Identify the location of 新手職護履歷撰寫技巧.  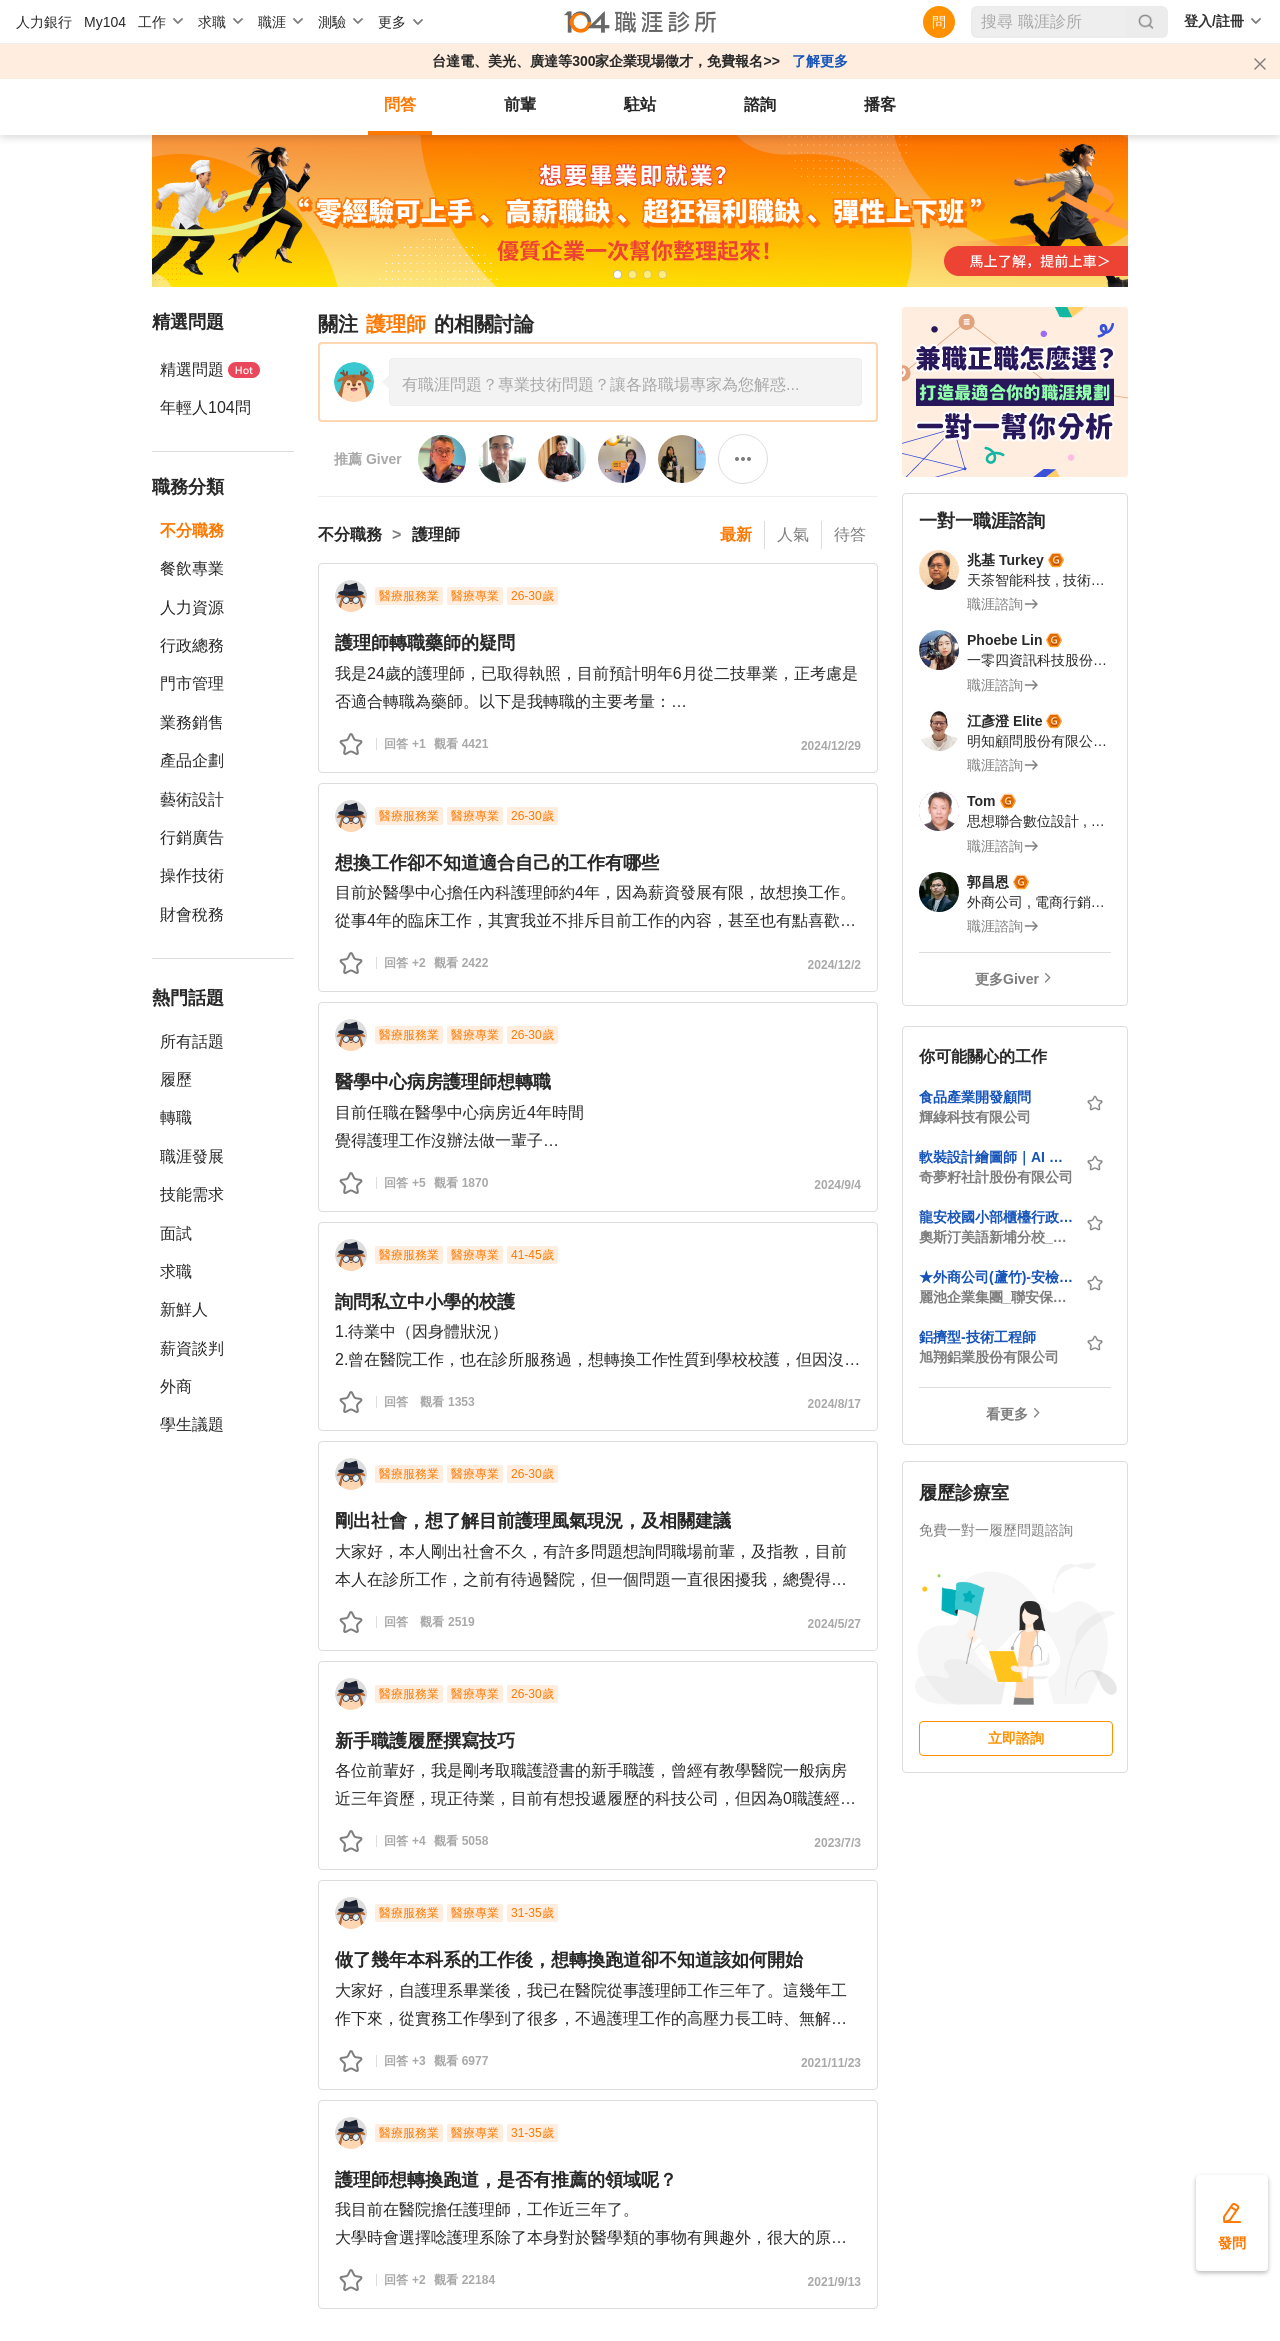
(425, 1741).